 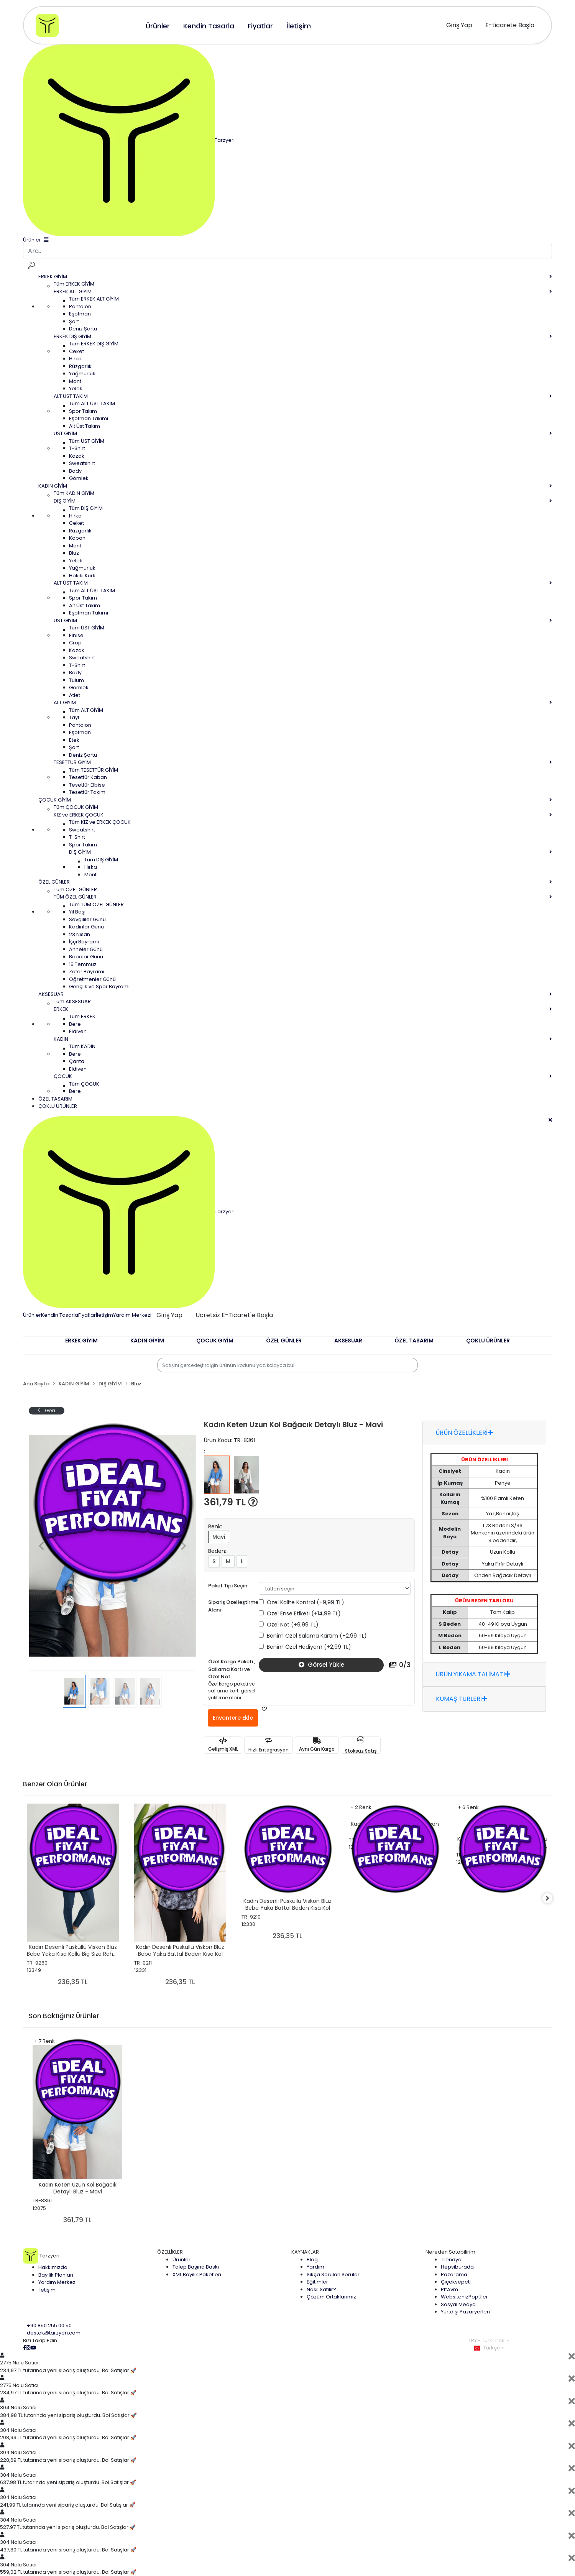 What do you see at coordinates (321, 2289) in the screenshot?
I see `Nasıl Satılır?` at bounding box center [321, 2289].